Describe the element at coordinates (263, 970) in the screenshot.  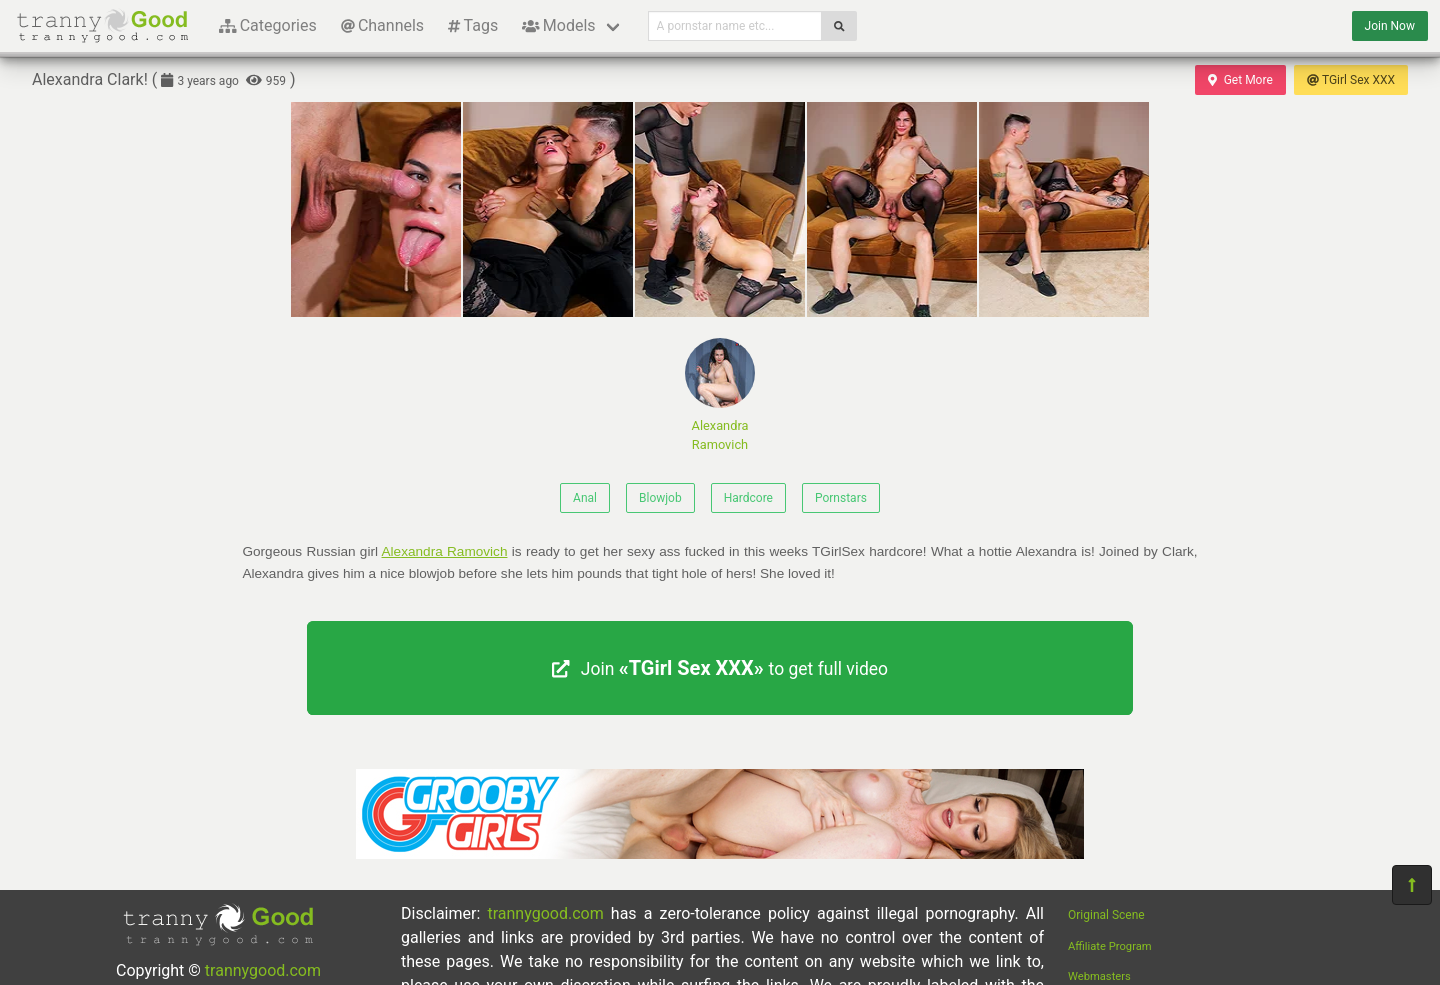
I see `trannygood.com` at that location.